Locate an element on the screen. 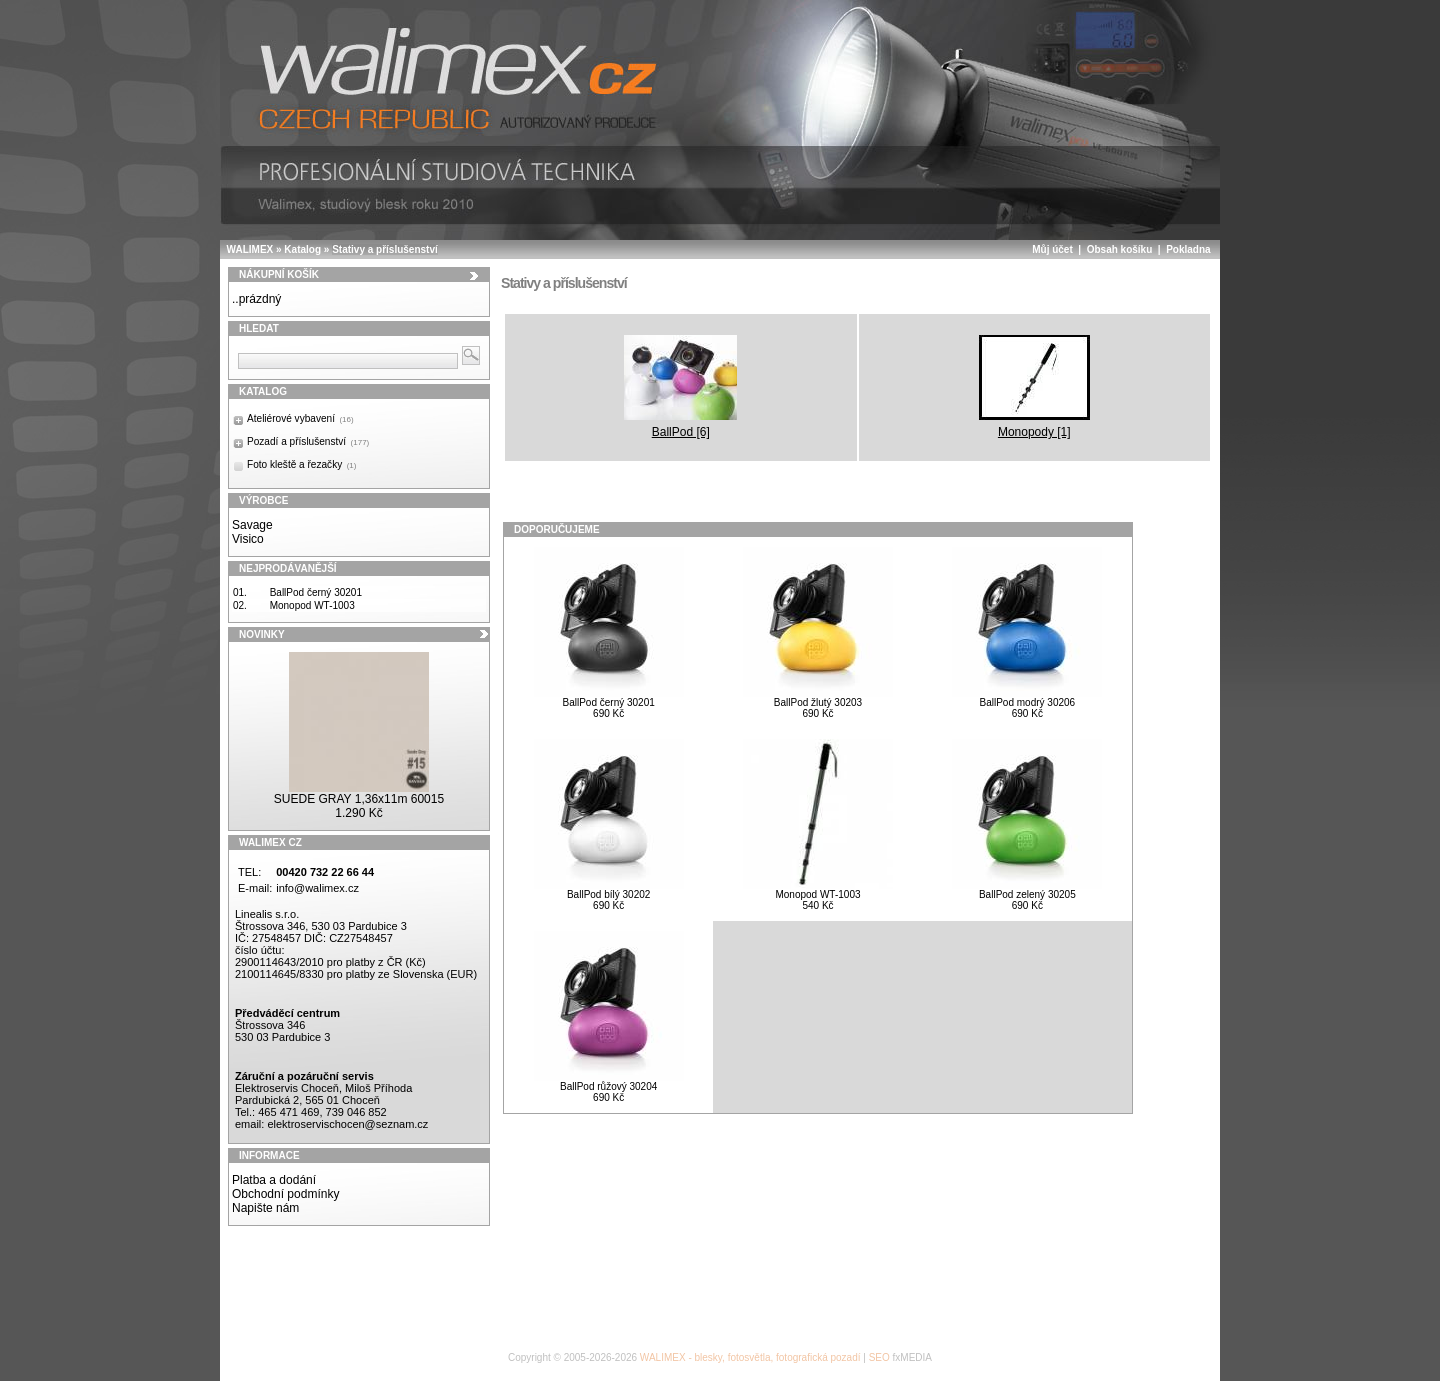 This screenshot has height=1381, width=1440. Napište nám is located at coordinates (265, 1208).